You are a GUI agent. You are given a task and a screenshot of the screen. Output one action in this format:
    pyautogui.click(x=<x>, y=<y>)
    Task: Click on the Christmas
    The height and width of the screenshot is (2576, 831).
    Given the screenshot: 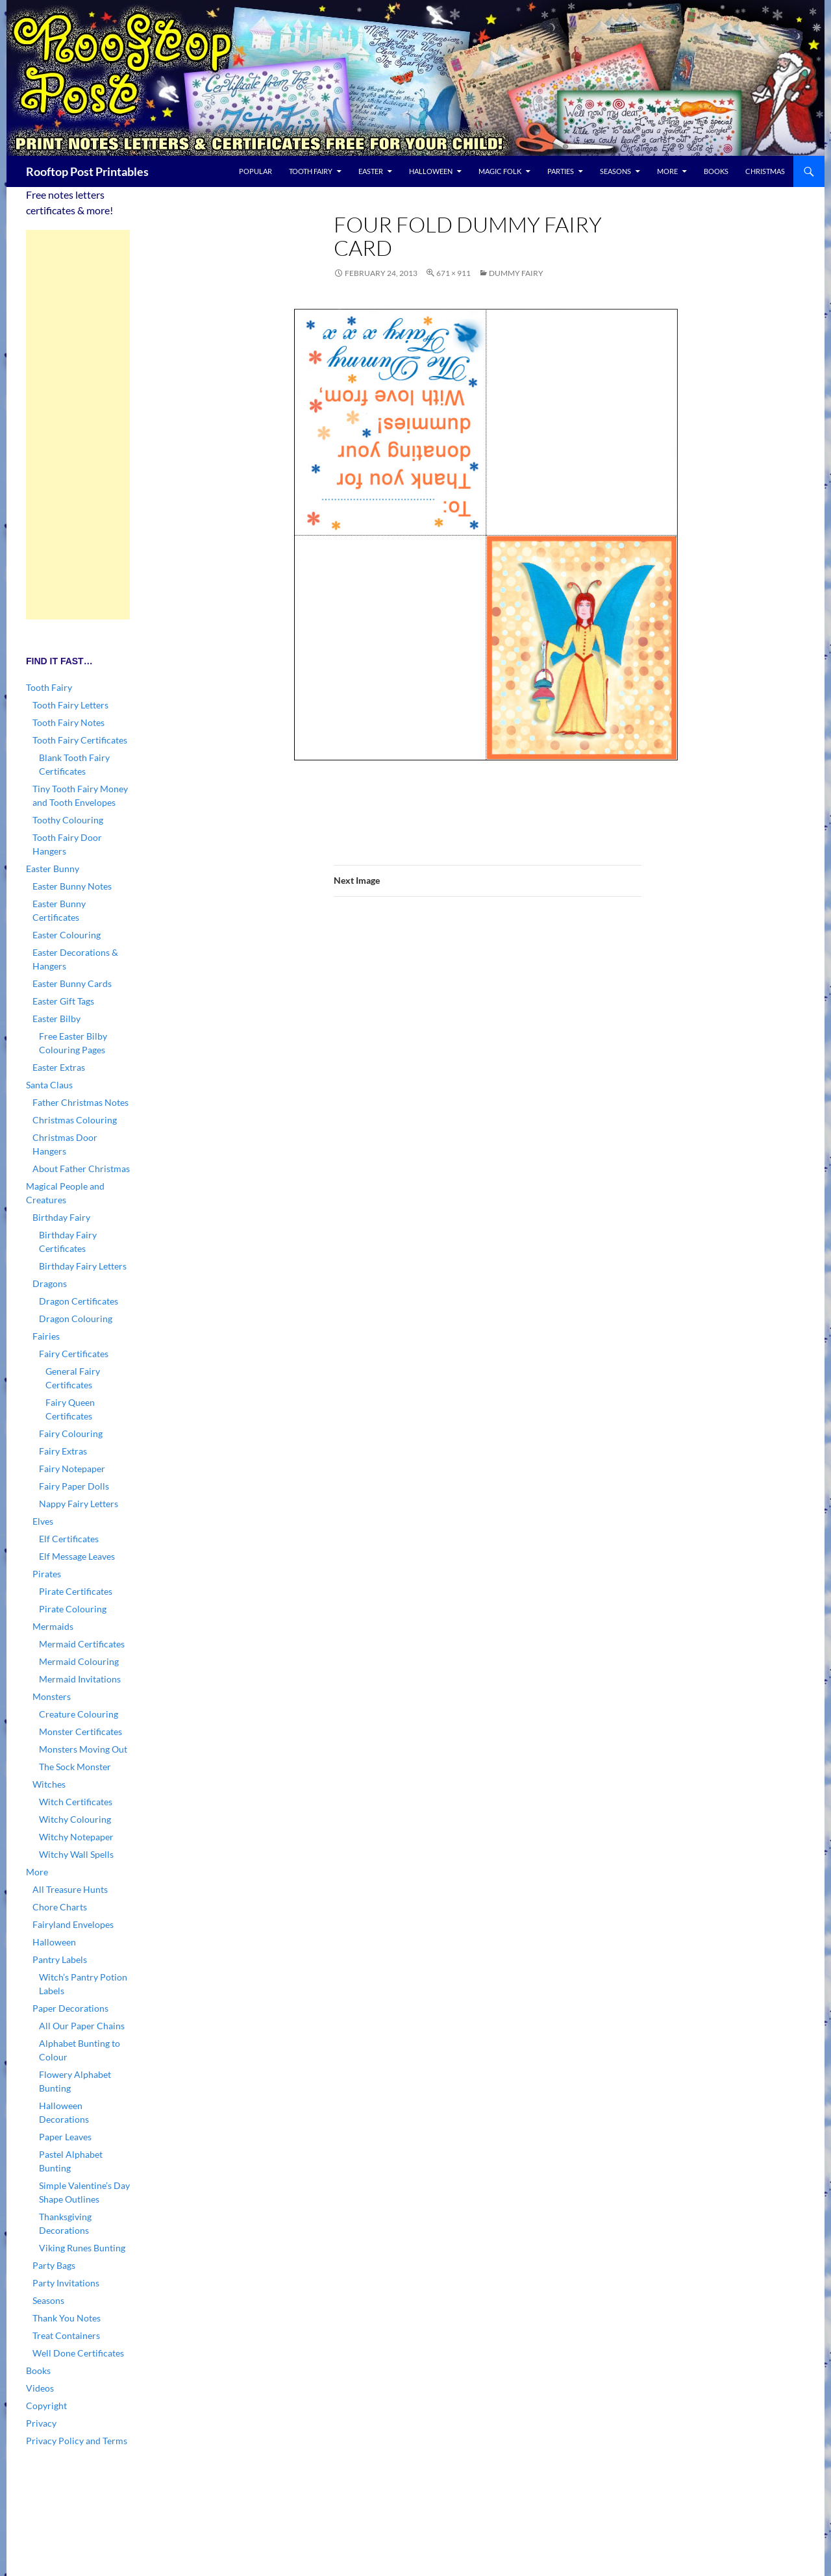 What is the action you would take?
    pyautogui.click(x=765, y=171)
    